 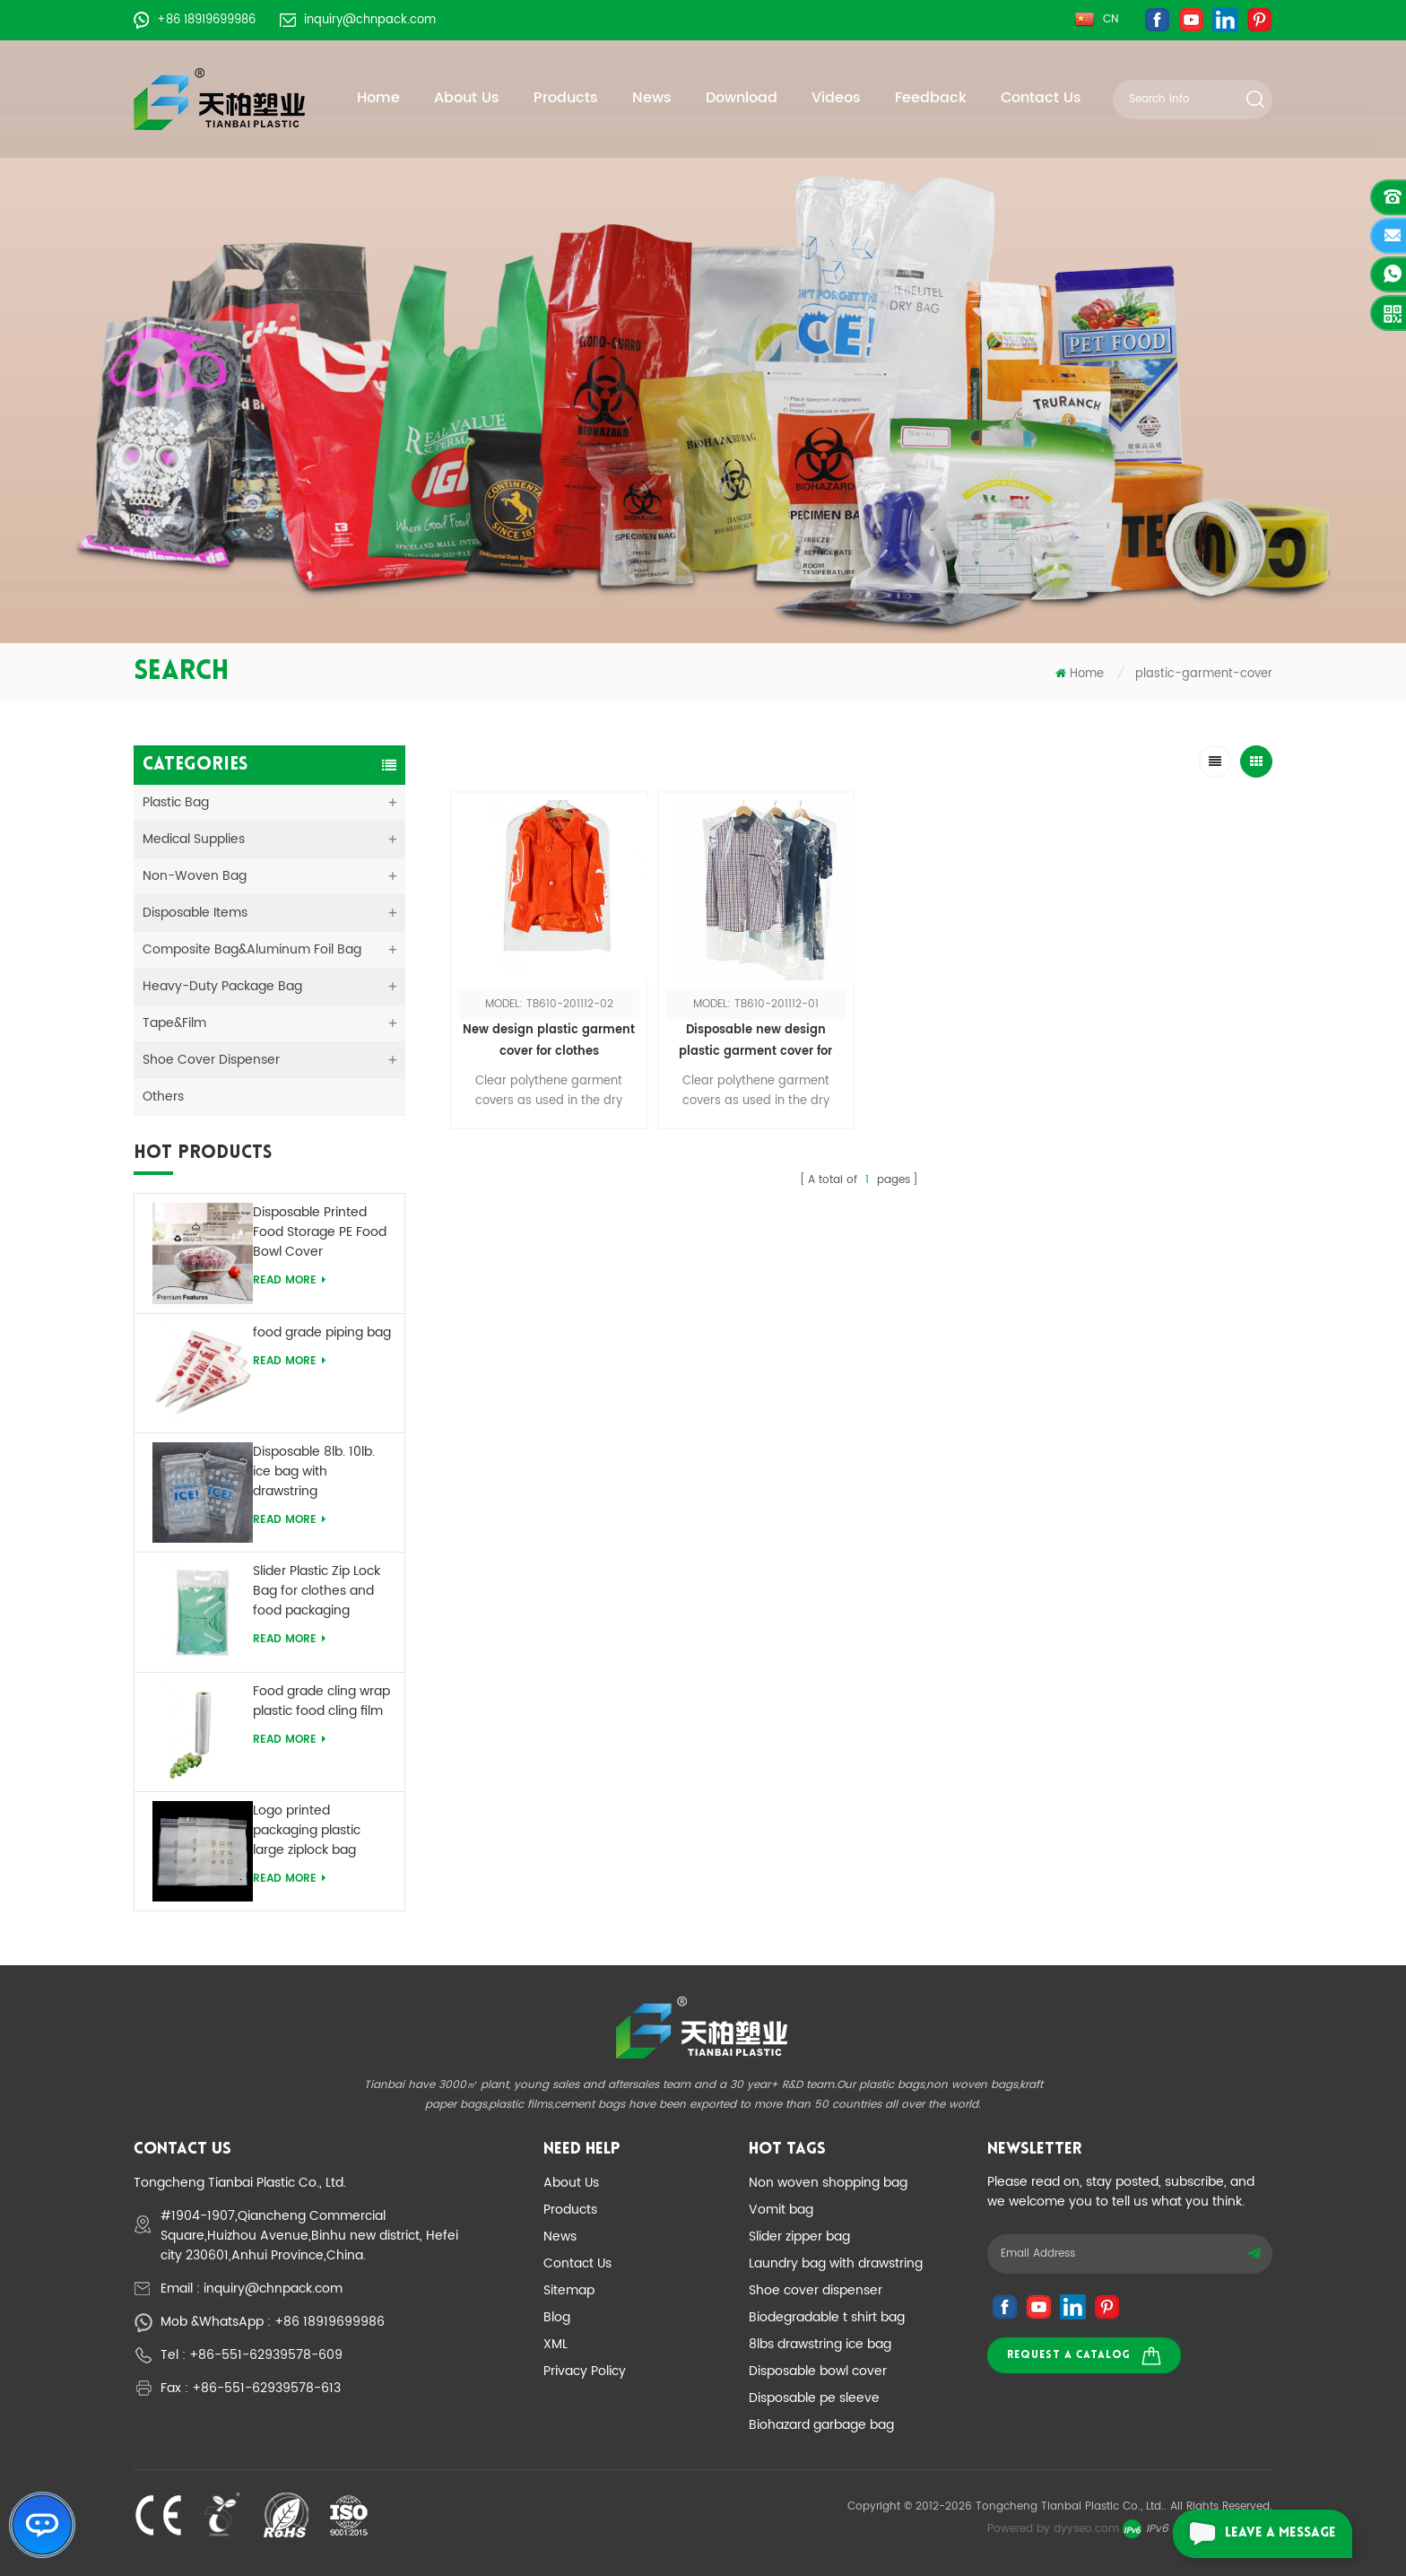 I want to click on Biohazard garbage bag, so click(x=821, y=2425).